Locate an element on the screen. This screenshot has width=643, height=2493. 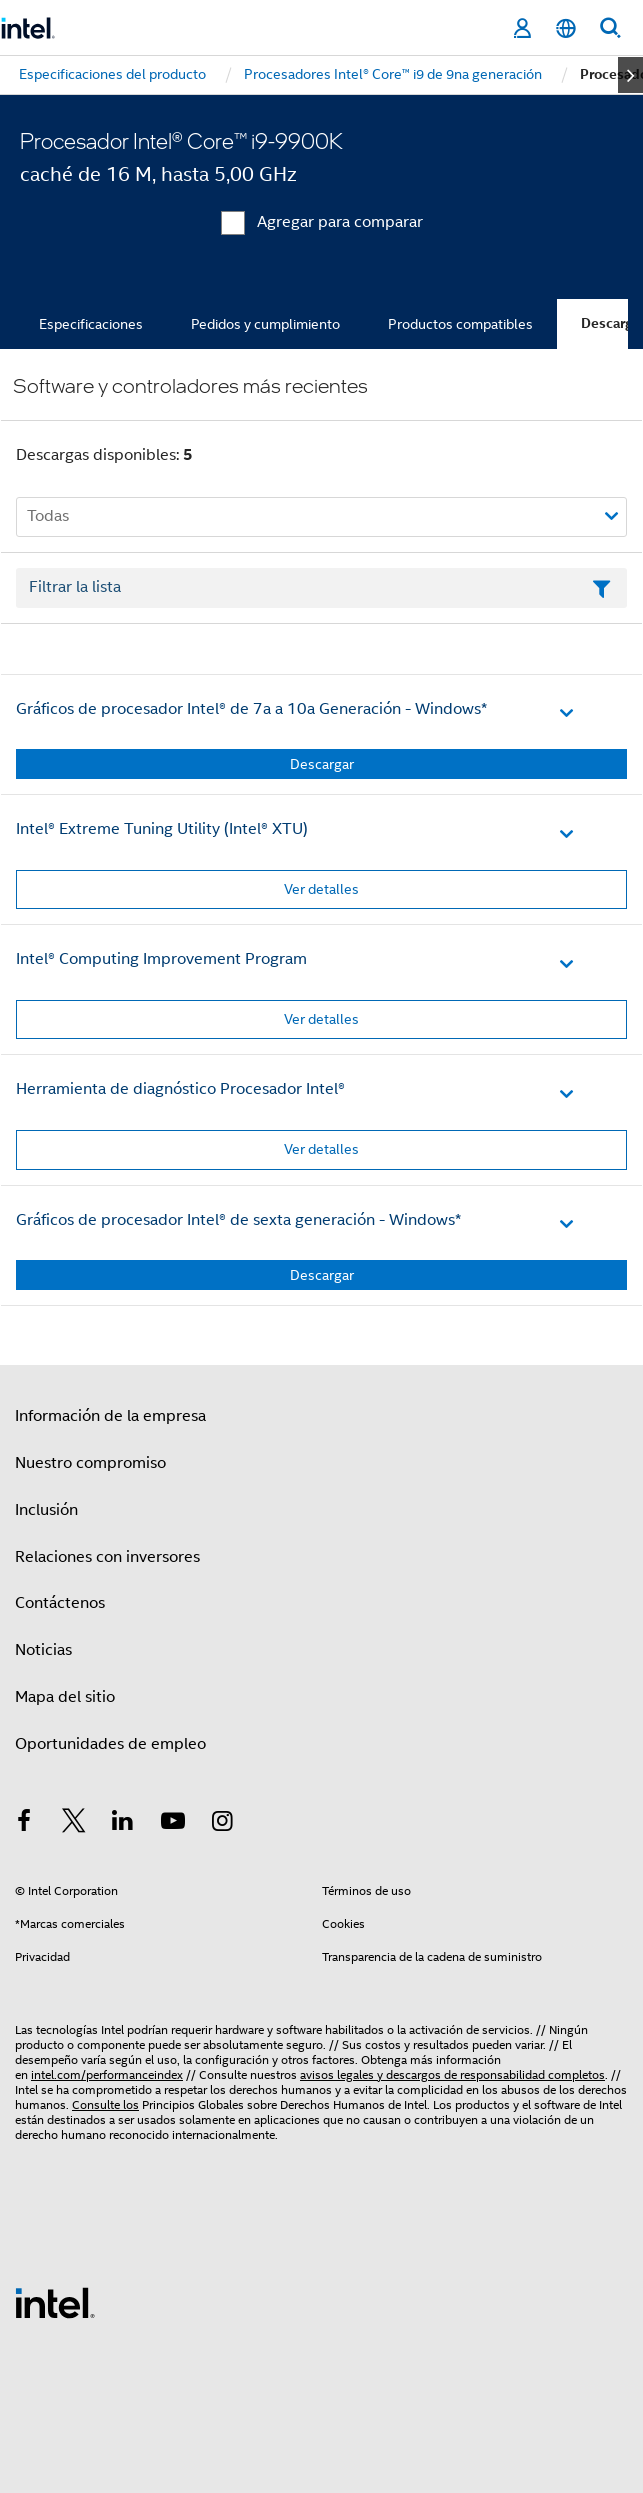
Nuestro compromiso is located at coordinates (90, 1463).